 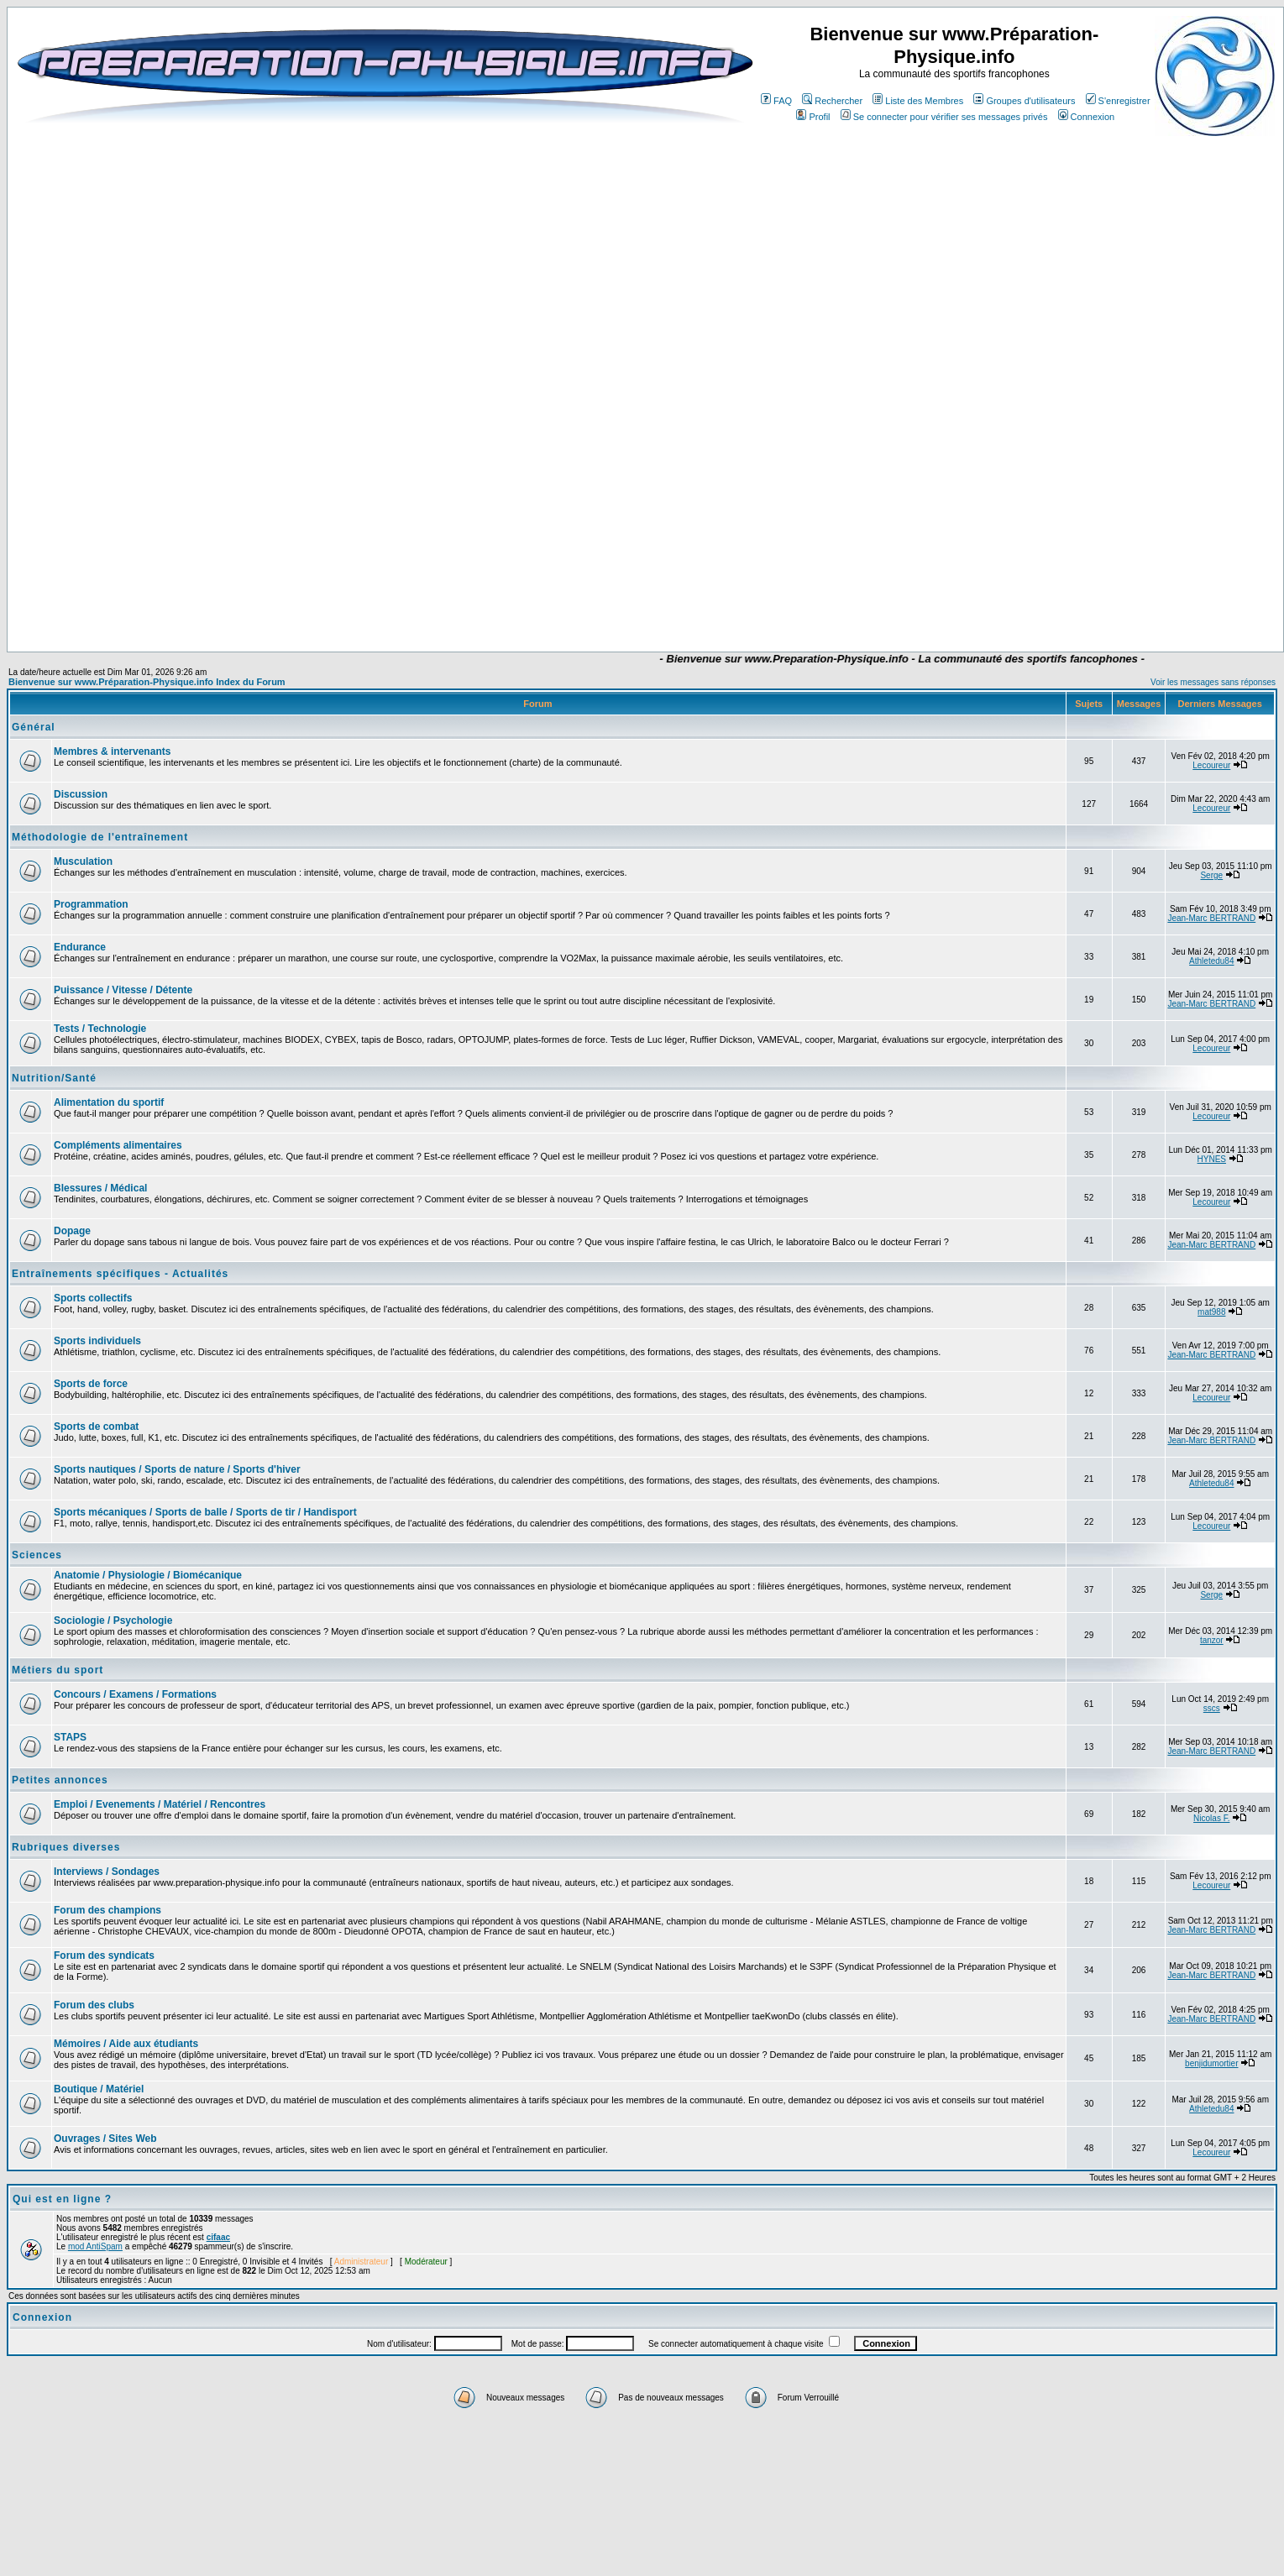 What do you see at coordinates (1211, 2063) in the screenshot?
I see `benjidumortier` at bounding box center [1211, 2063].